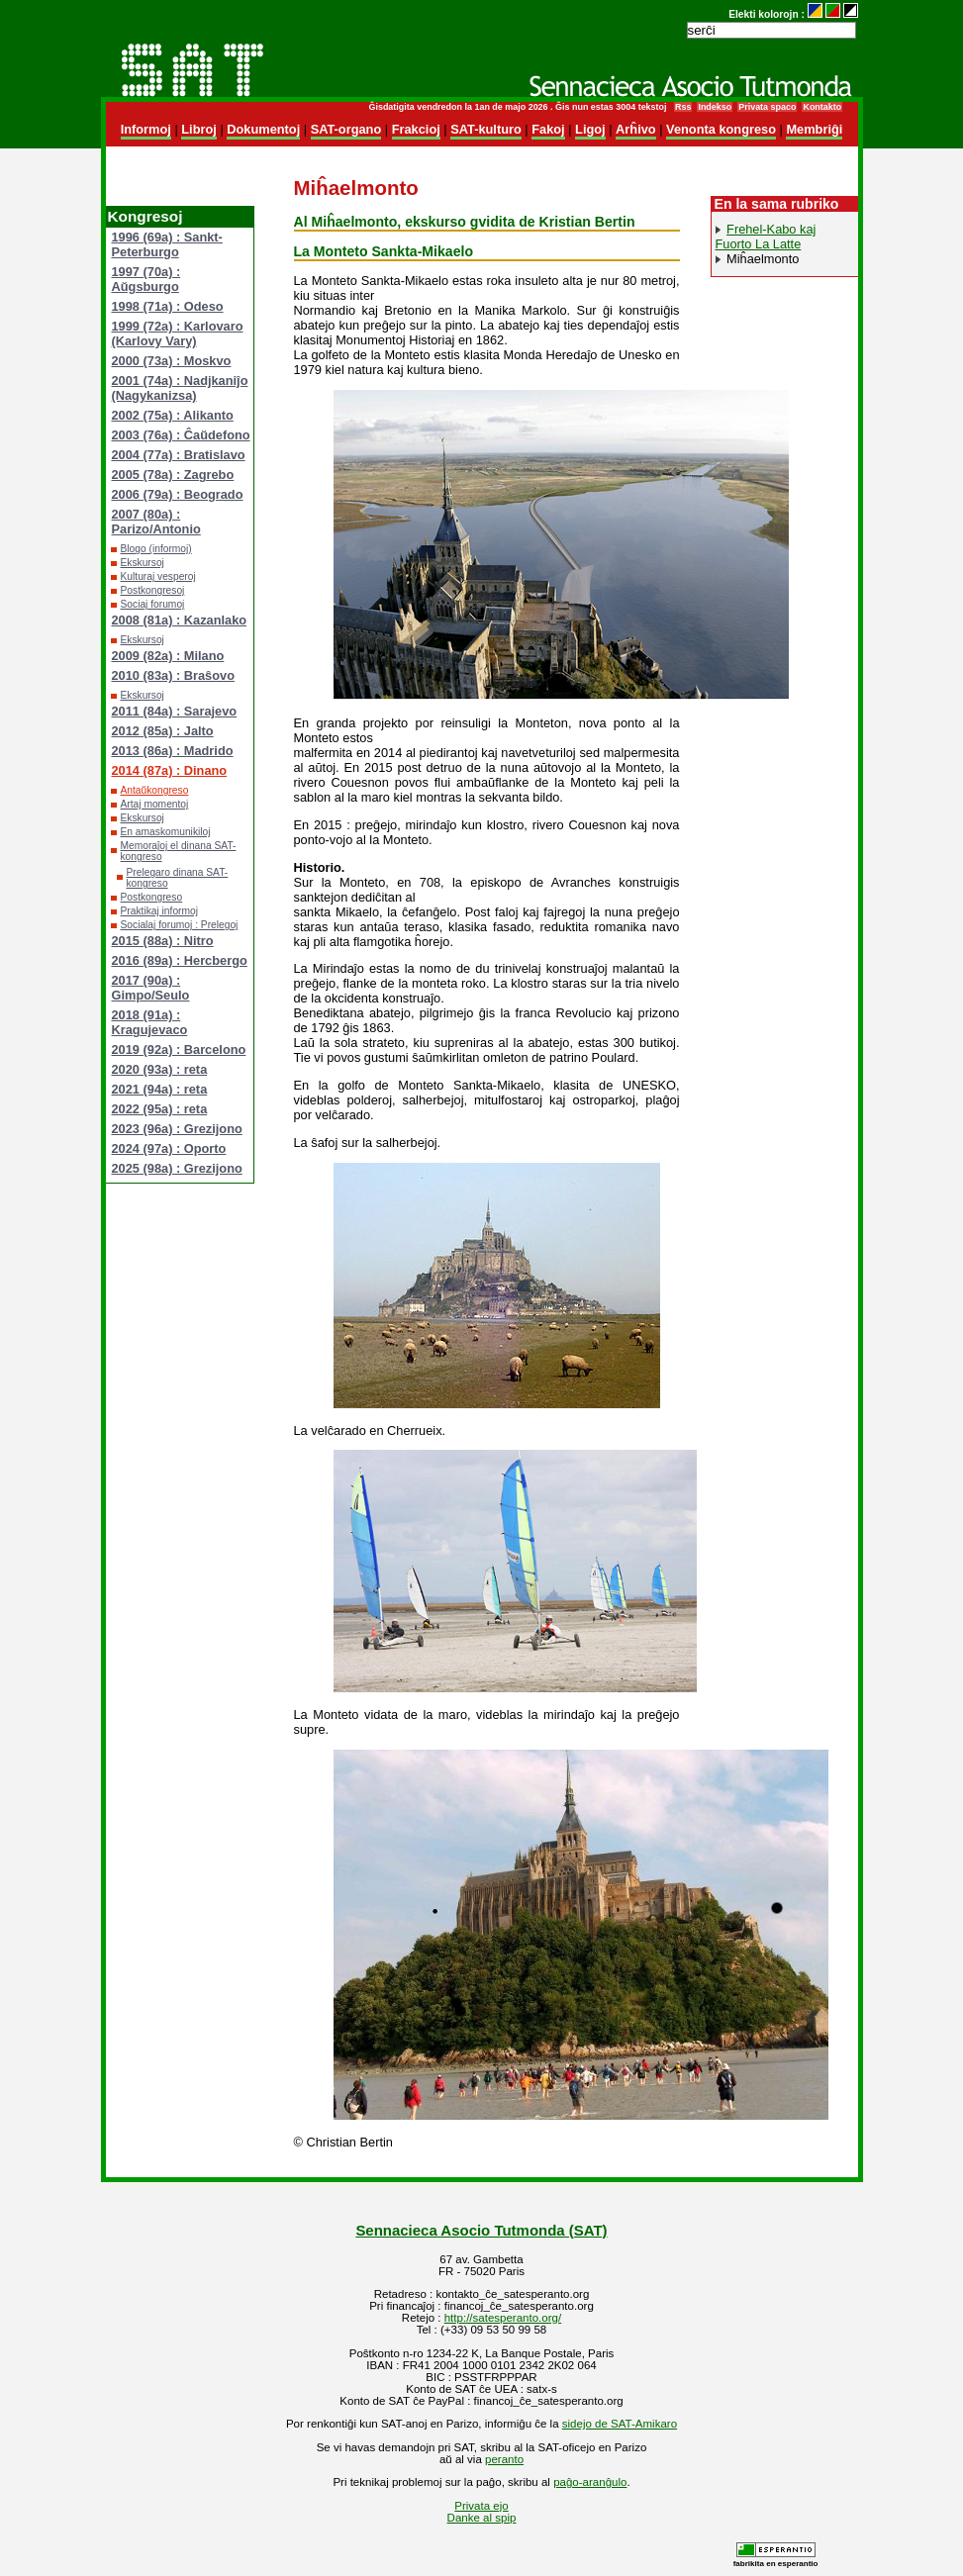 The height and width of the screenshot is (2576, 963). I want to click on 2004 (77a) : Bratislavo, so click(178, 454).